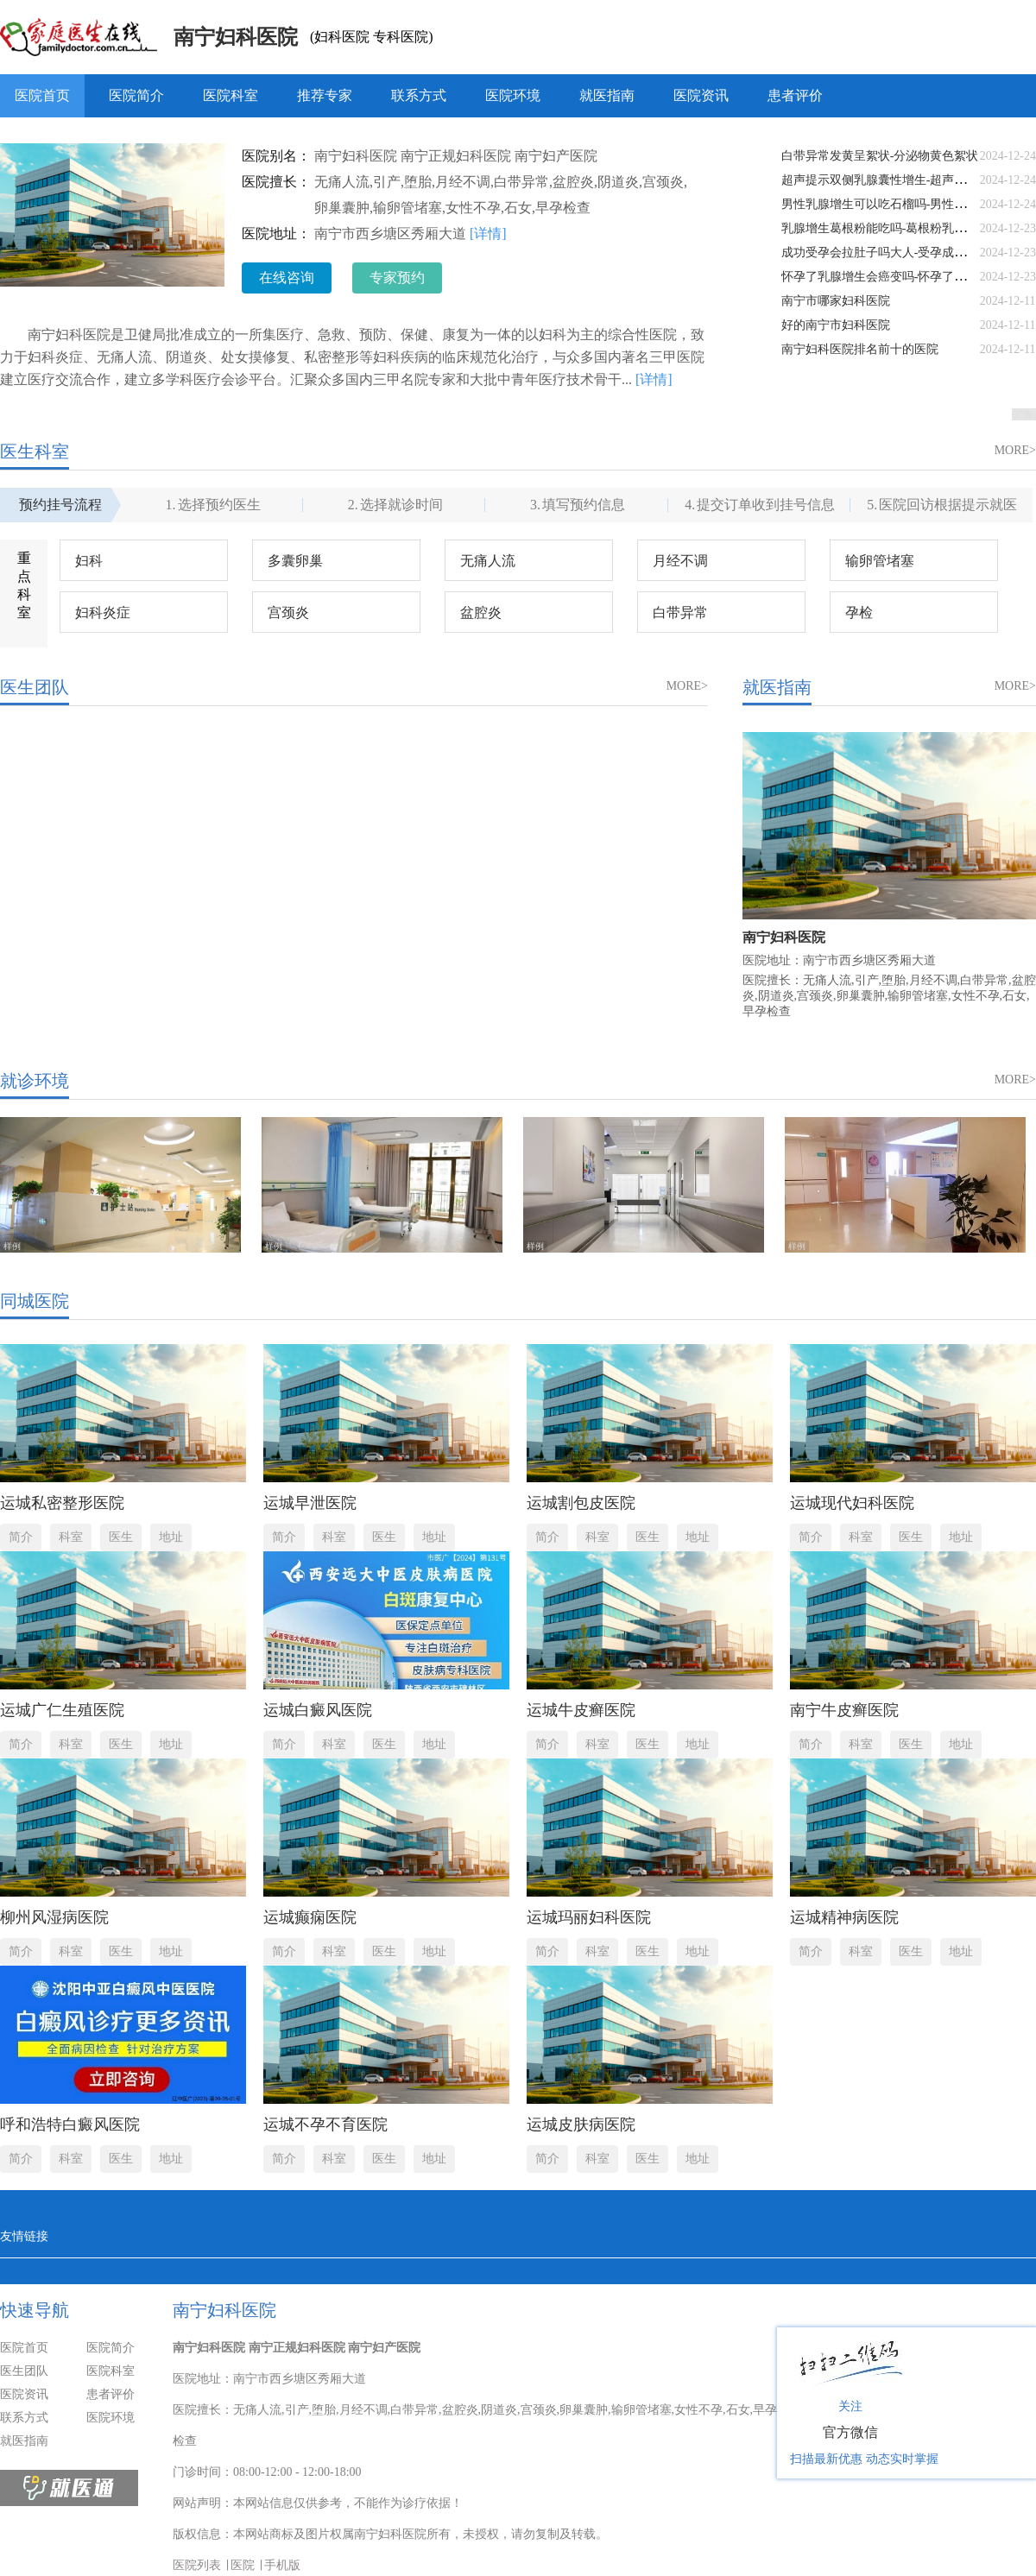 This screenshot has height=2576, width=1036. Describe the element at coordinates (859, 349) in the screenshot. I see `南宁妇科医院排名前十的医院` at that location.